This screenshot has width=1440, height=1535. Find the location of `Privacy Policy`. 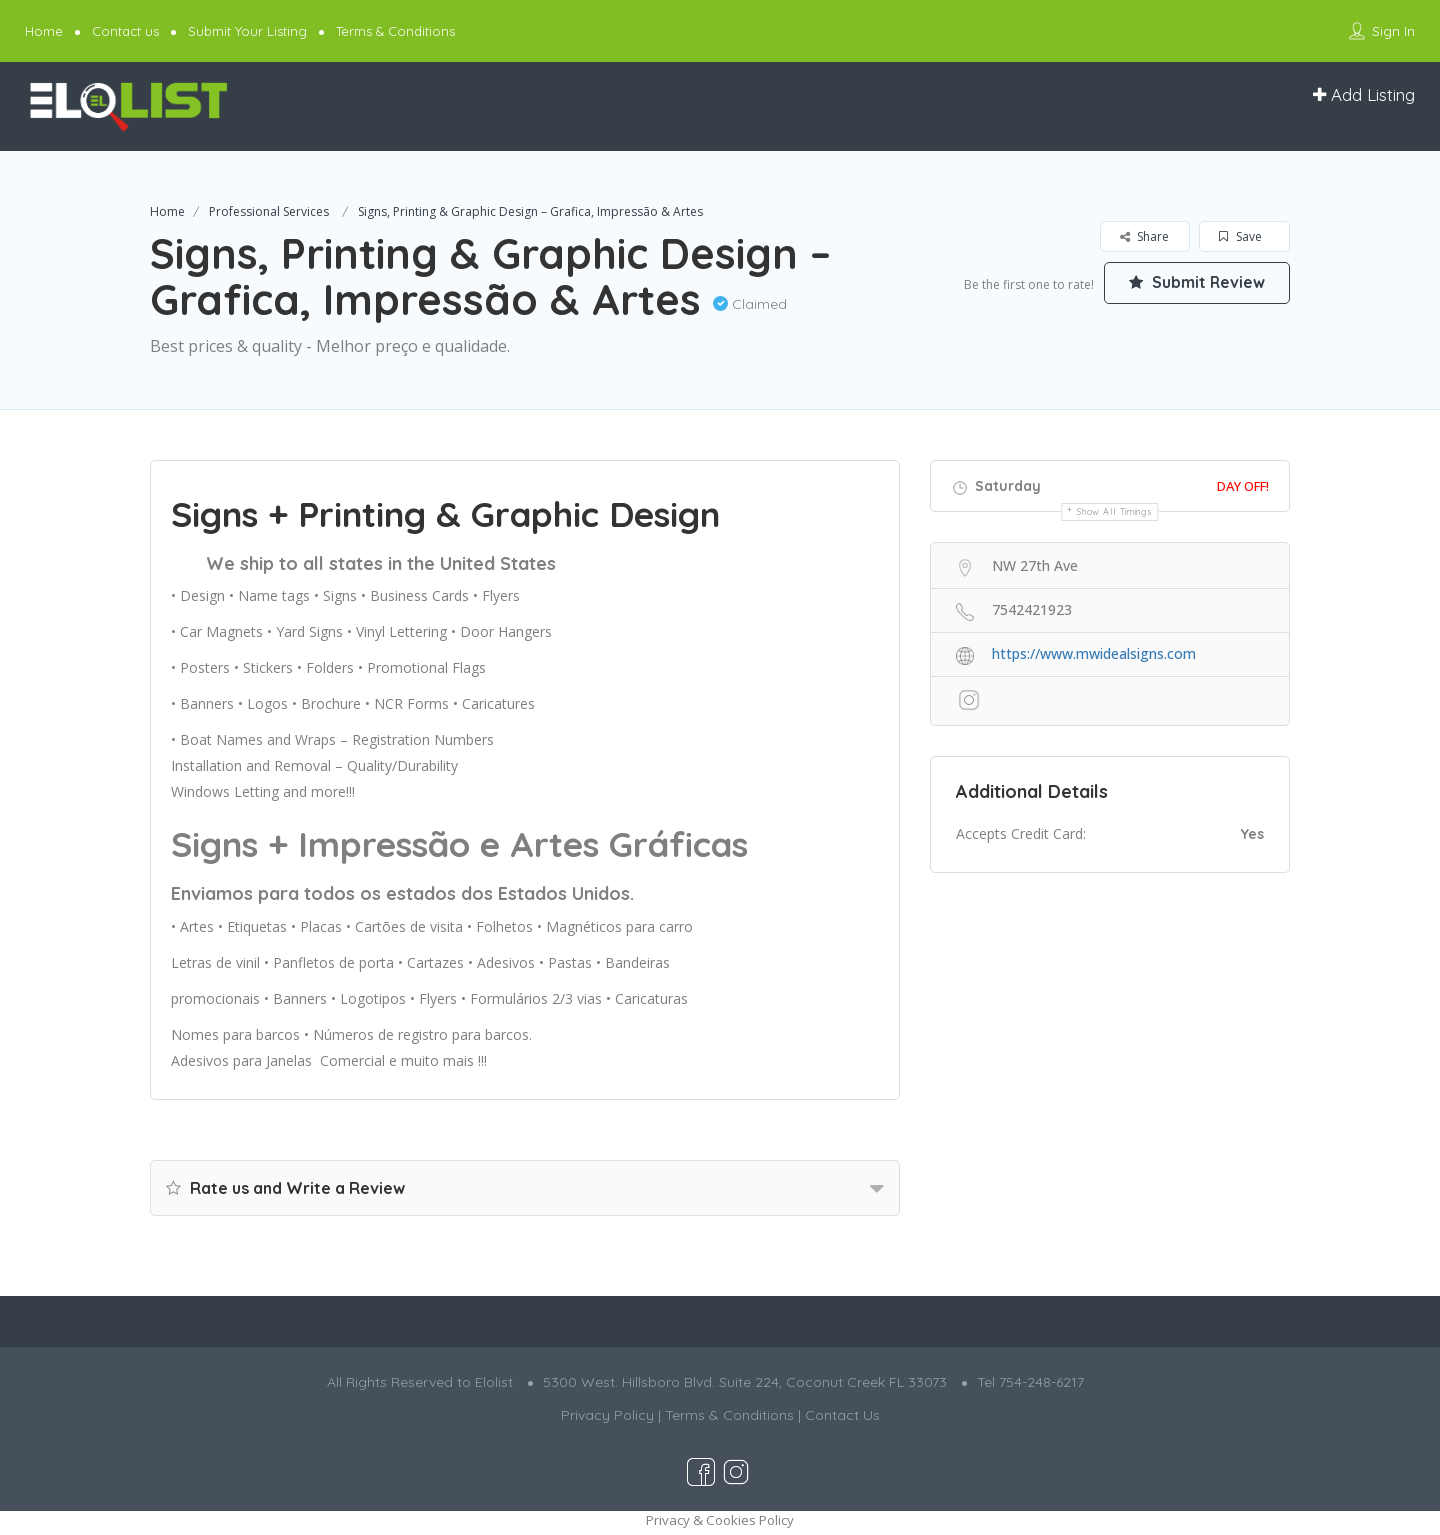

Privacy Policy is located at coordinates (607, 1415).